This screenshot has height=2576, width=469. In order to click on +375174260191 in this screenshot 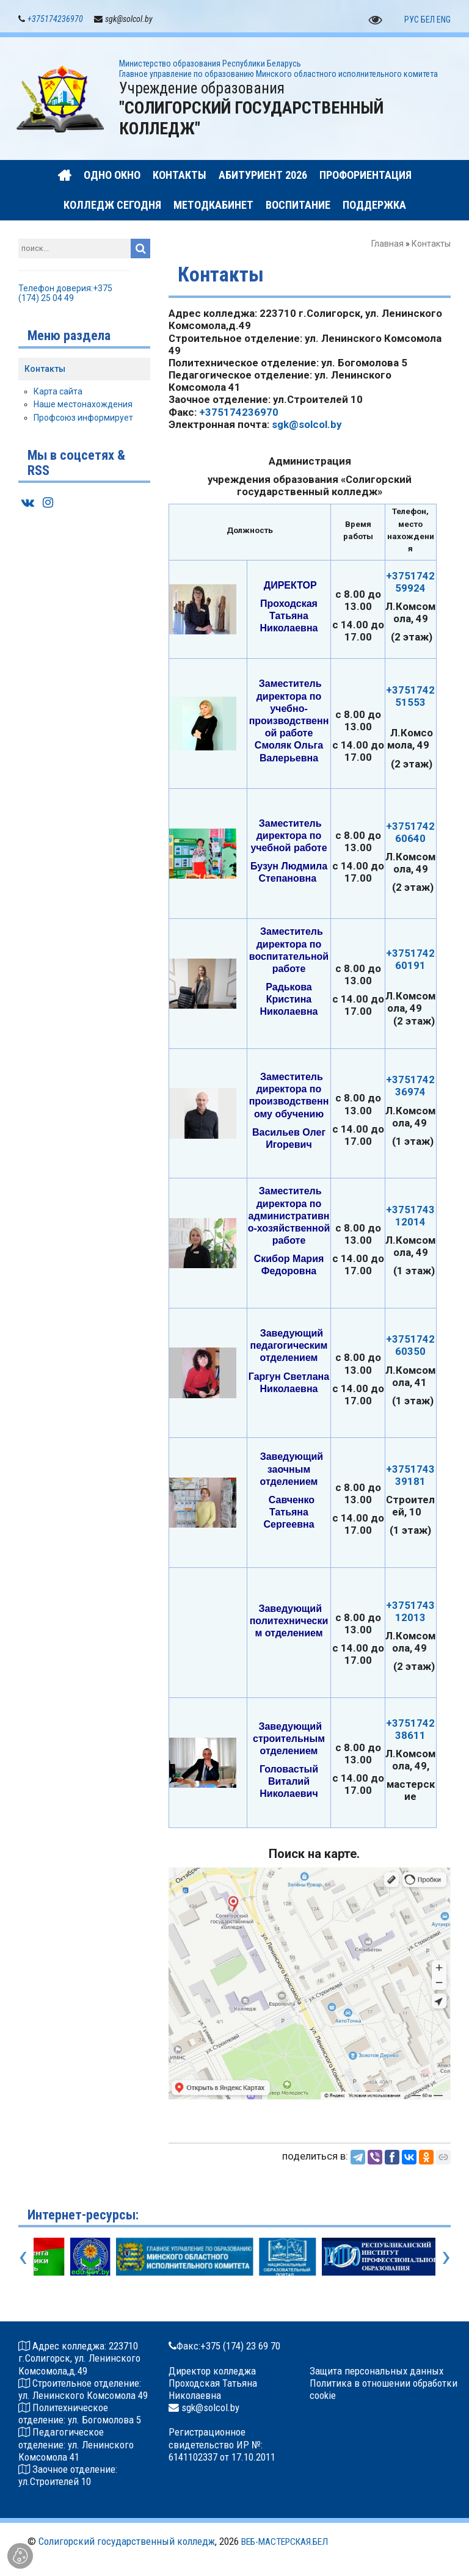, I will do `click(410, 960)`.